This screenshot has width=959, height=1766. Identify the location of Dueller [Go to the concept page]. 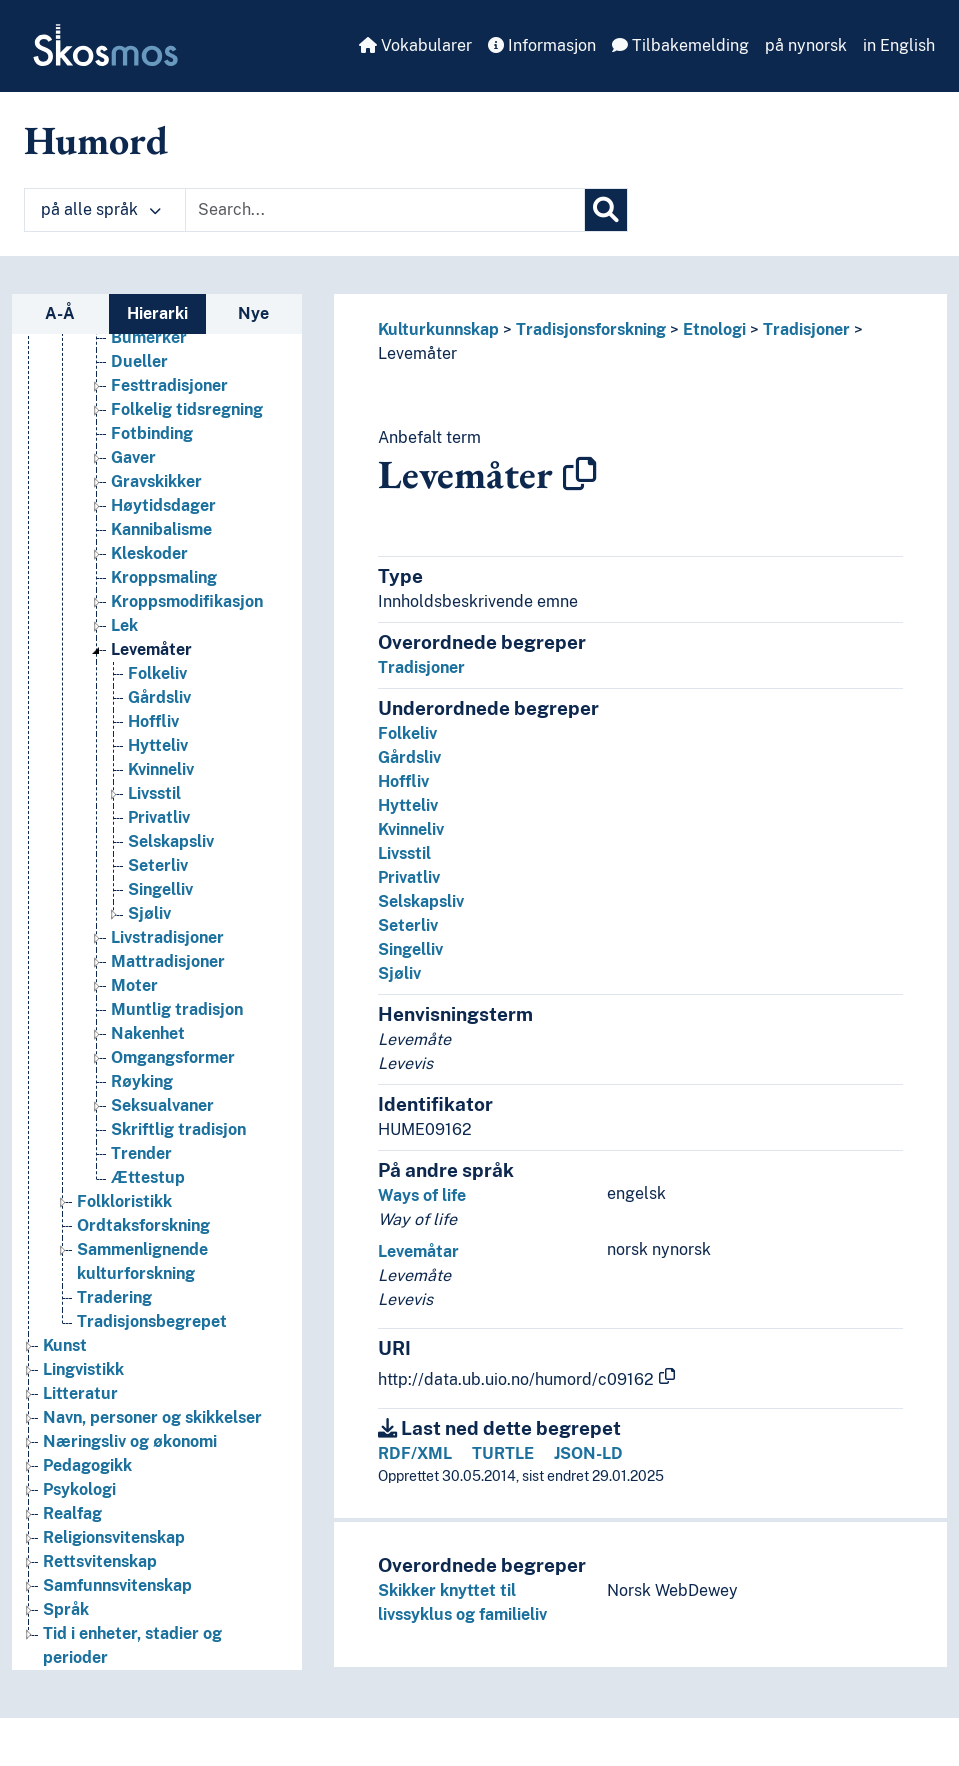
(139, 361).